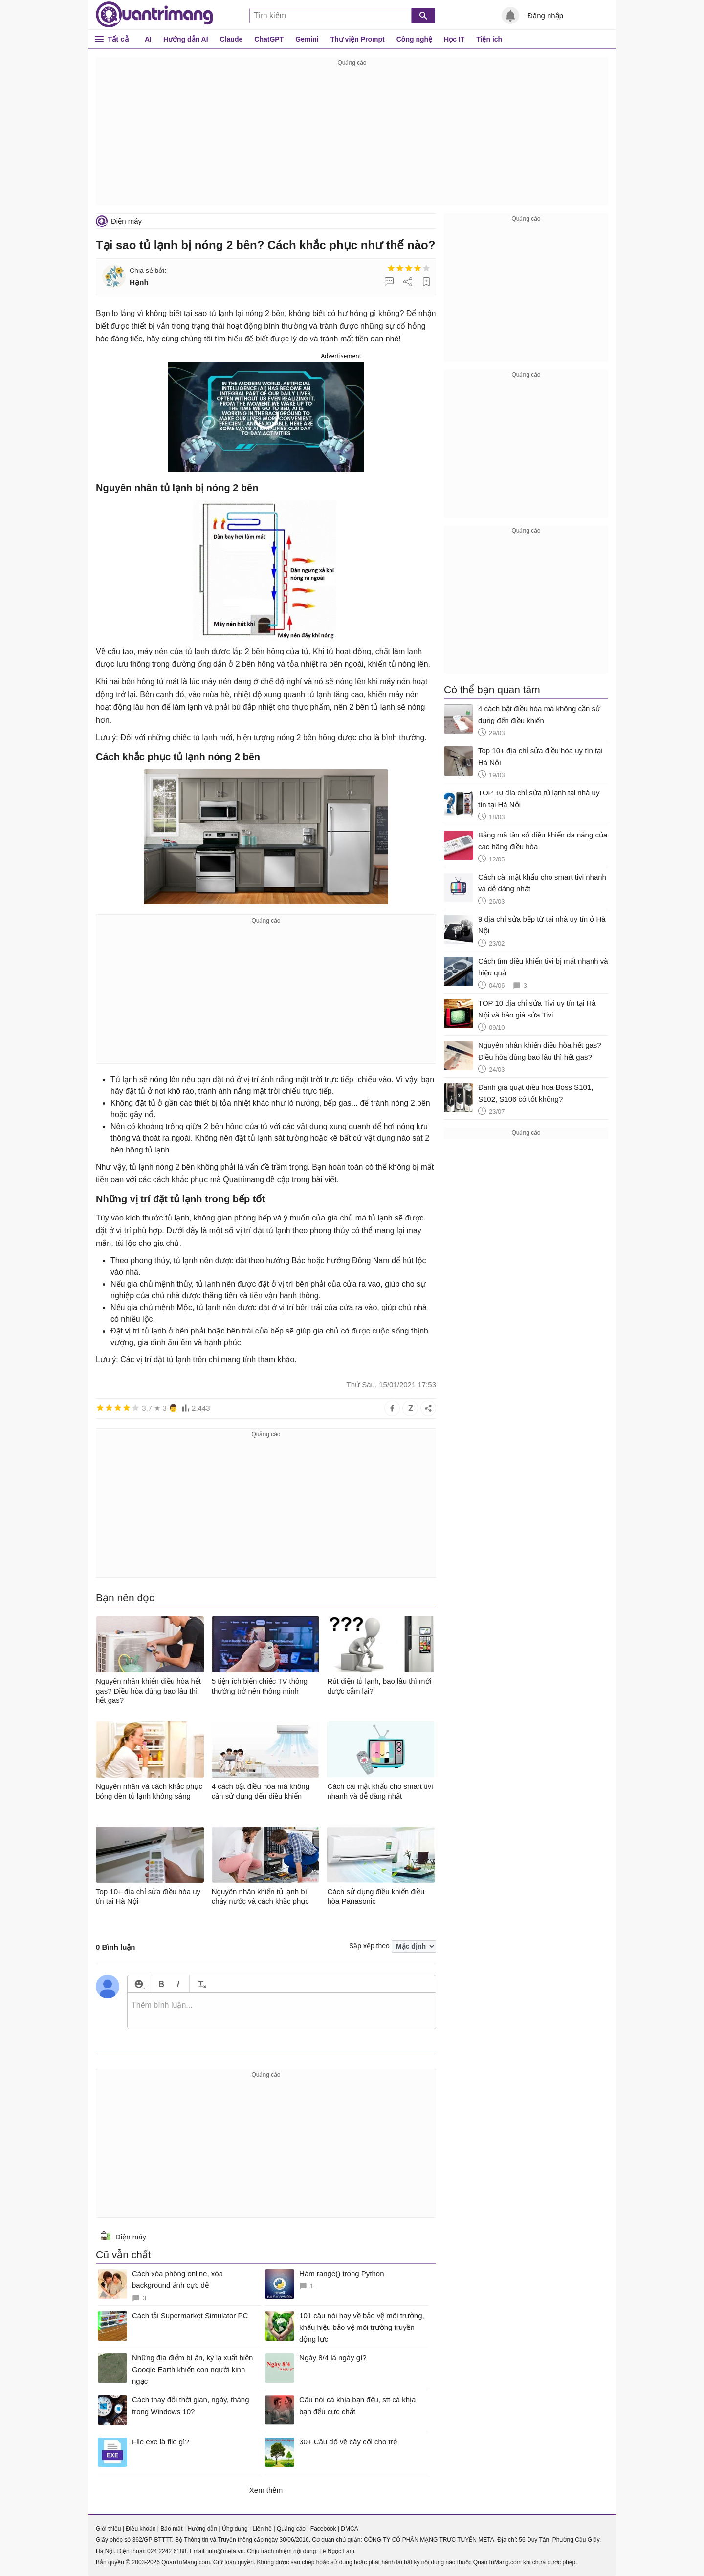 The width and height of the screenshot is (704, 2576). I want to click on Điều khoản, so click(140, 2528).